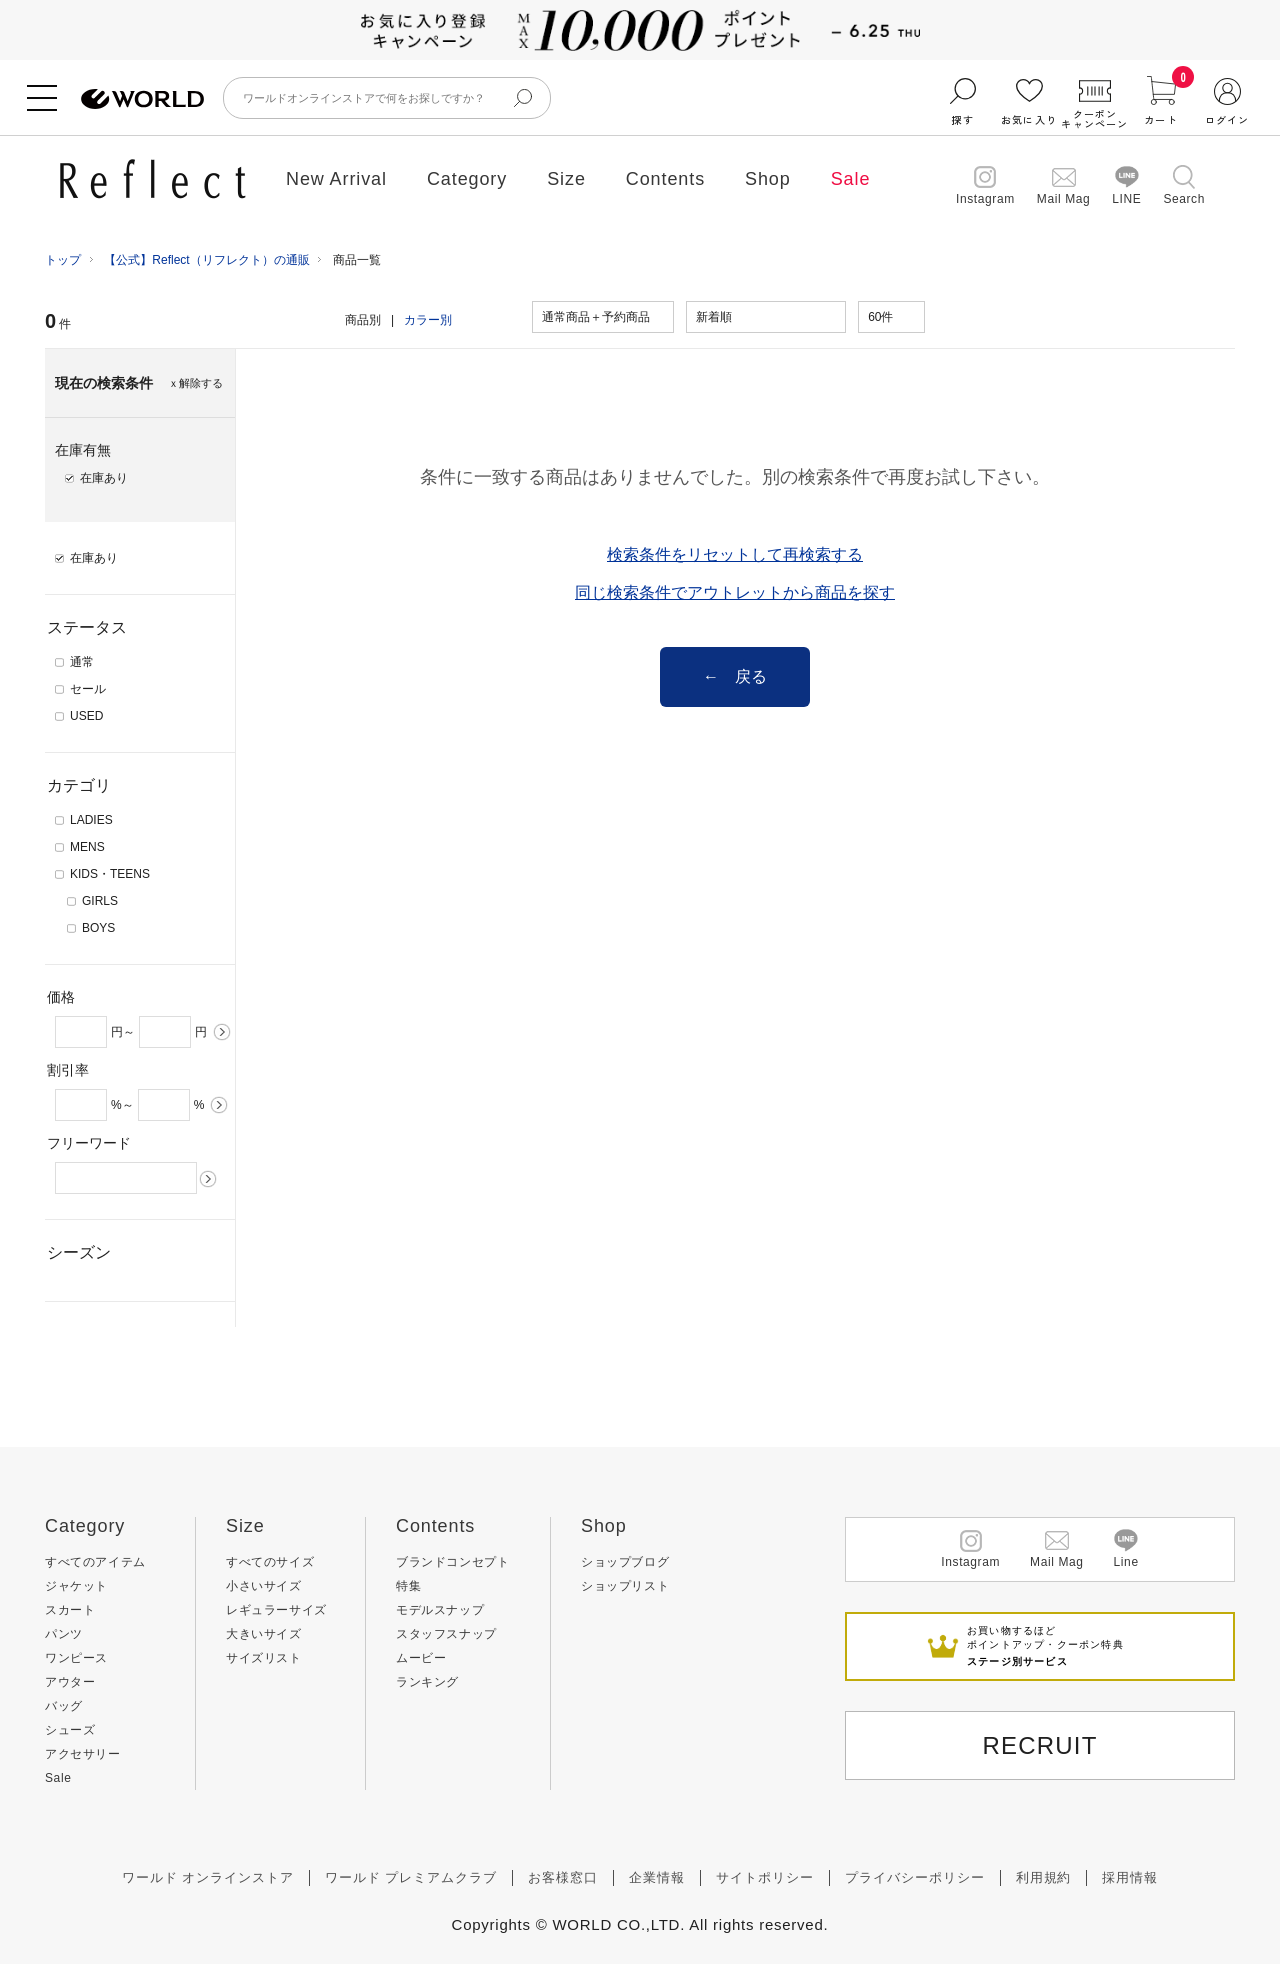 The width and height of the screenshot is (1280, 1964). What do you see at coordinates (98, 928) in the screenshot?
I see `BOYS` at bounding box center [98, 928].